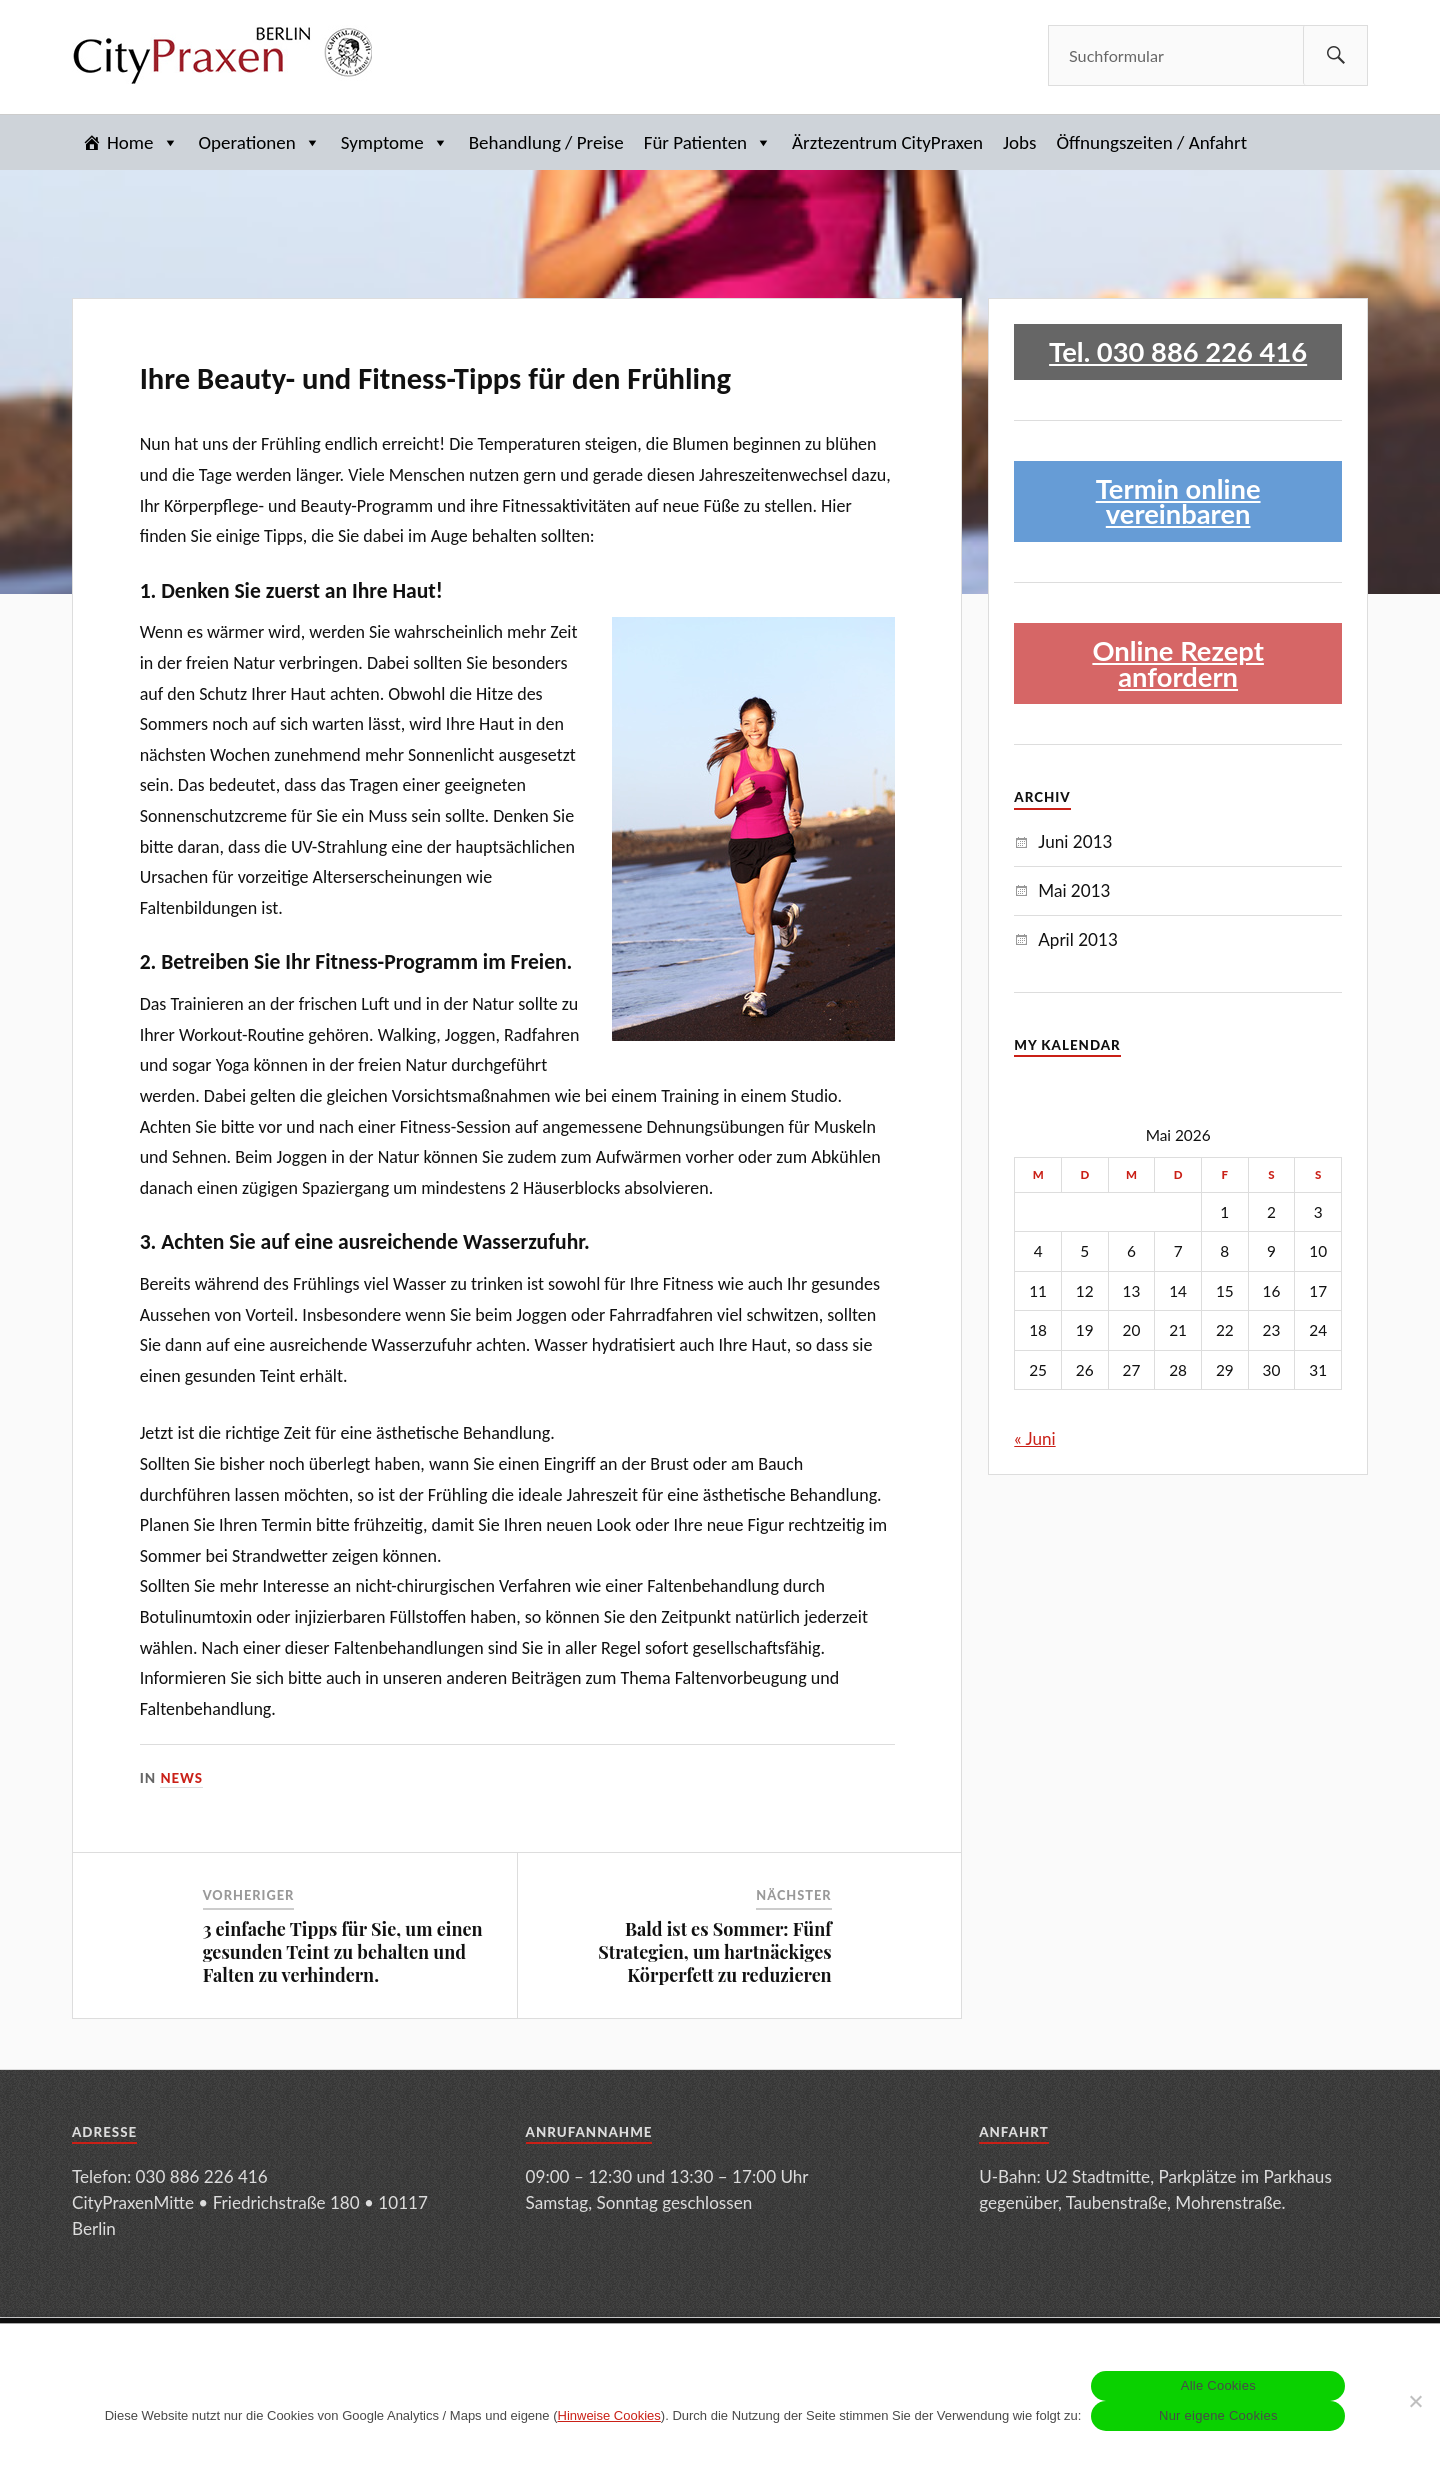 This screenshot has width=1440, height=2479. Describe the element at coordinates (546, 142) in the screenshot. I see `Behandlung / Preise` at that location.